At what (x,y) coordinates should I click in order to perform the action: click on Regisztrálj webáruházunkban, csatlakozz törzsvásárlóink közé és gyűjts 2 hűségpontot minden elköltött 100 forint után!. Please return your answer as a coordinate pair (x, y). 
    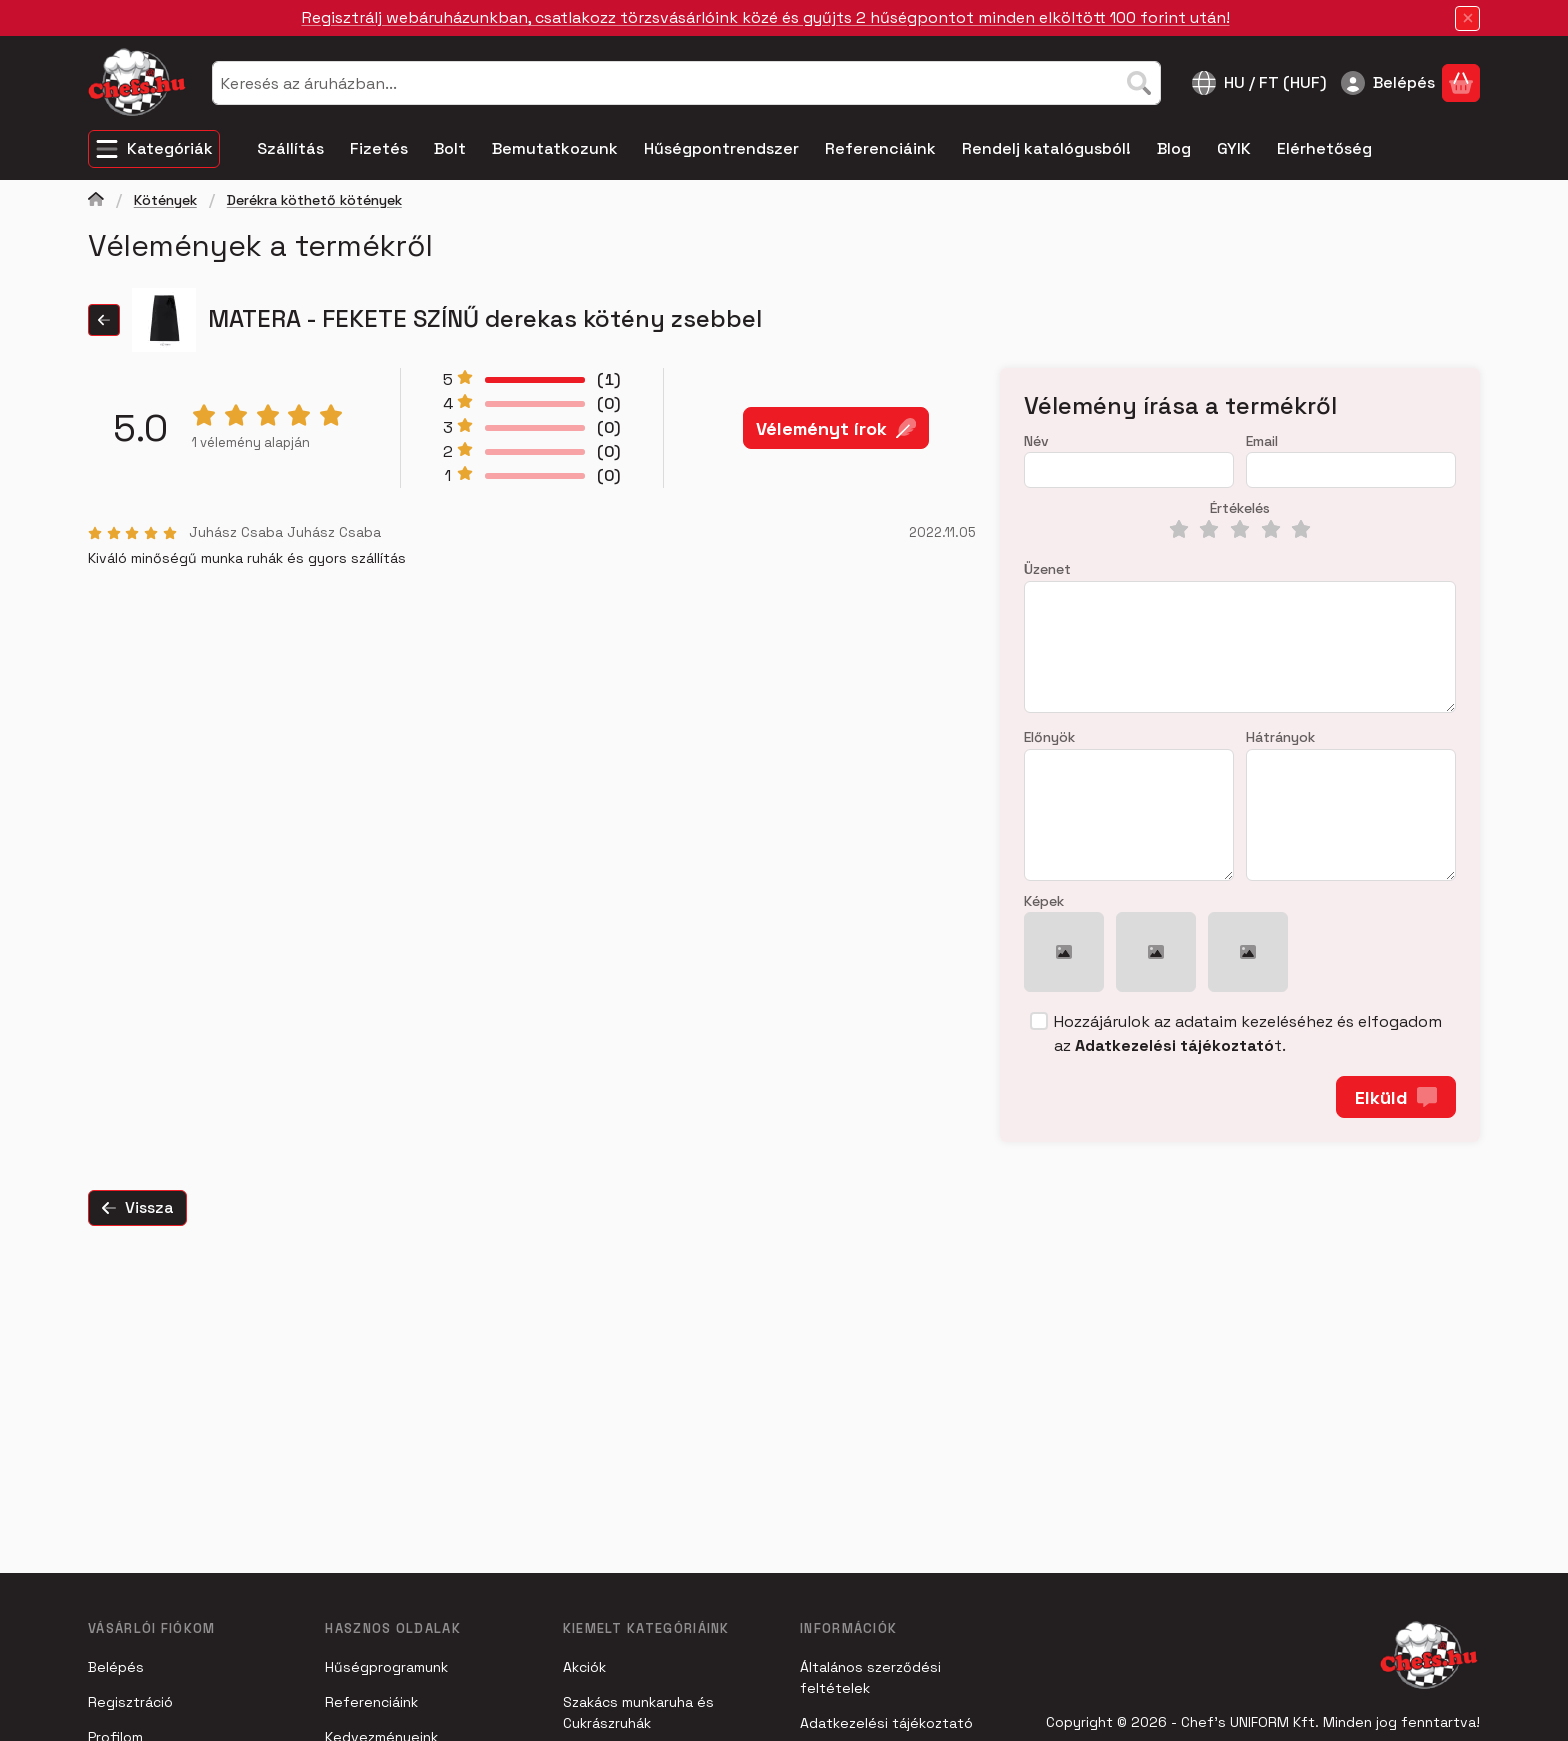
    Looking at the image, I should click on (766, 17).